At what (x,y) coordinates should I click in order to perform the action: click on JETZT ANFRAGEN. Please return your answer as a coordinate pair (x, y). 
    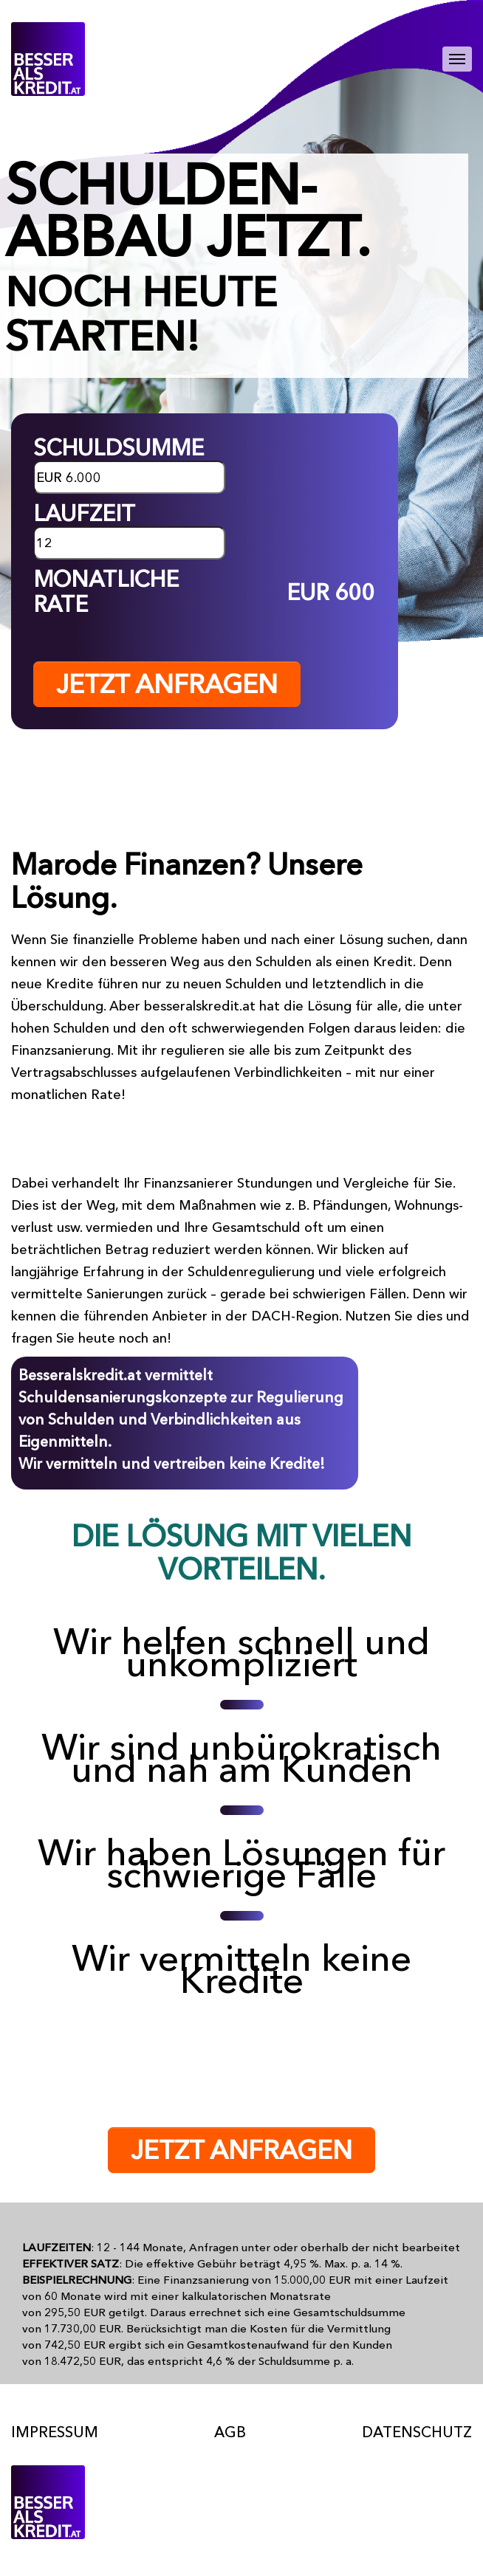
    Looking at the image, I should click on (167, 684).